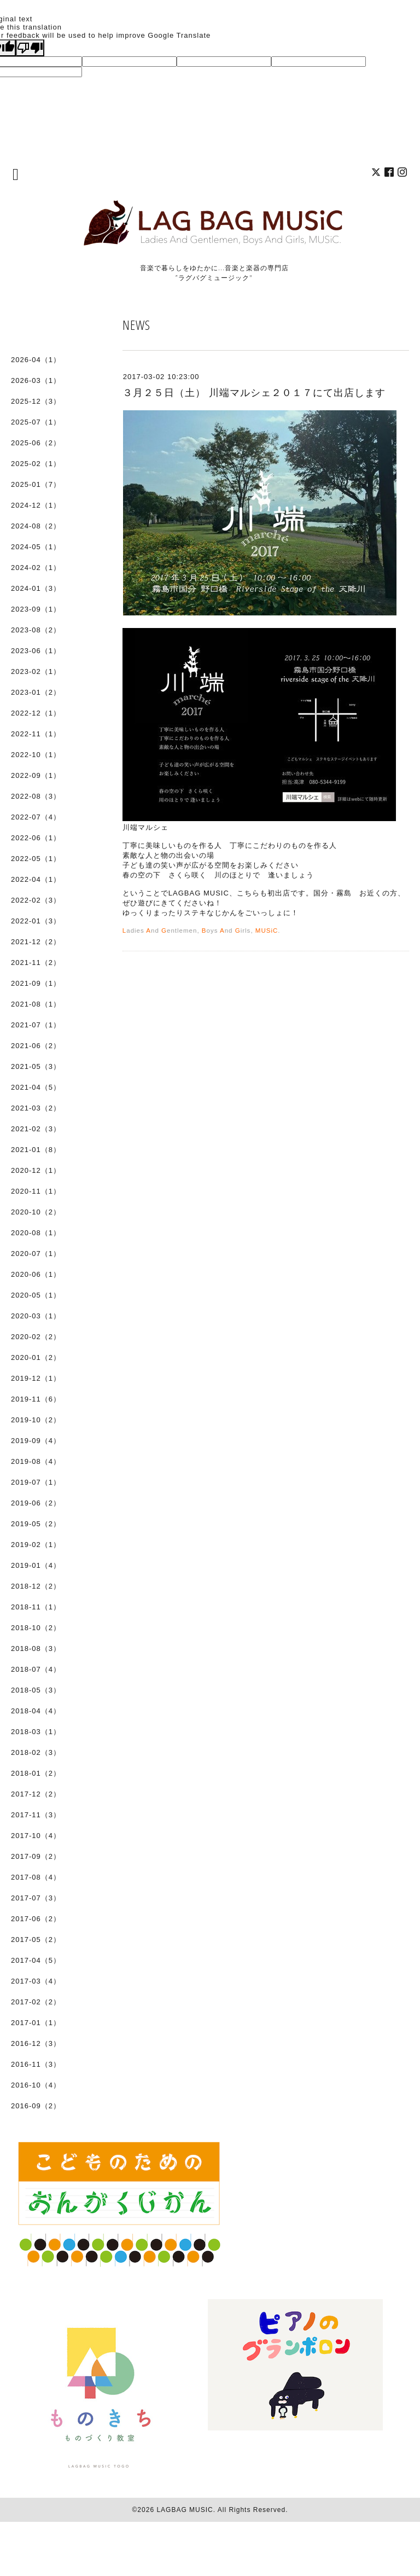 Image resolution: width=420 pixels, height=2576 pixels. What do you see at coordinates (36, 1461) in the screenshot?
I see `2019-08（4）` at bounding box center [36, 1461].